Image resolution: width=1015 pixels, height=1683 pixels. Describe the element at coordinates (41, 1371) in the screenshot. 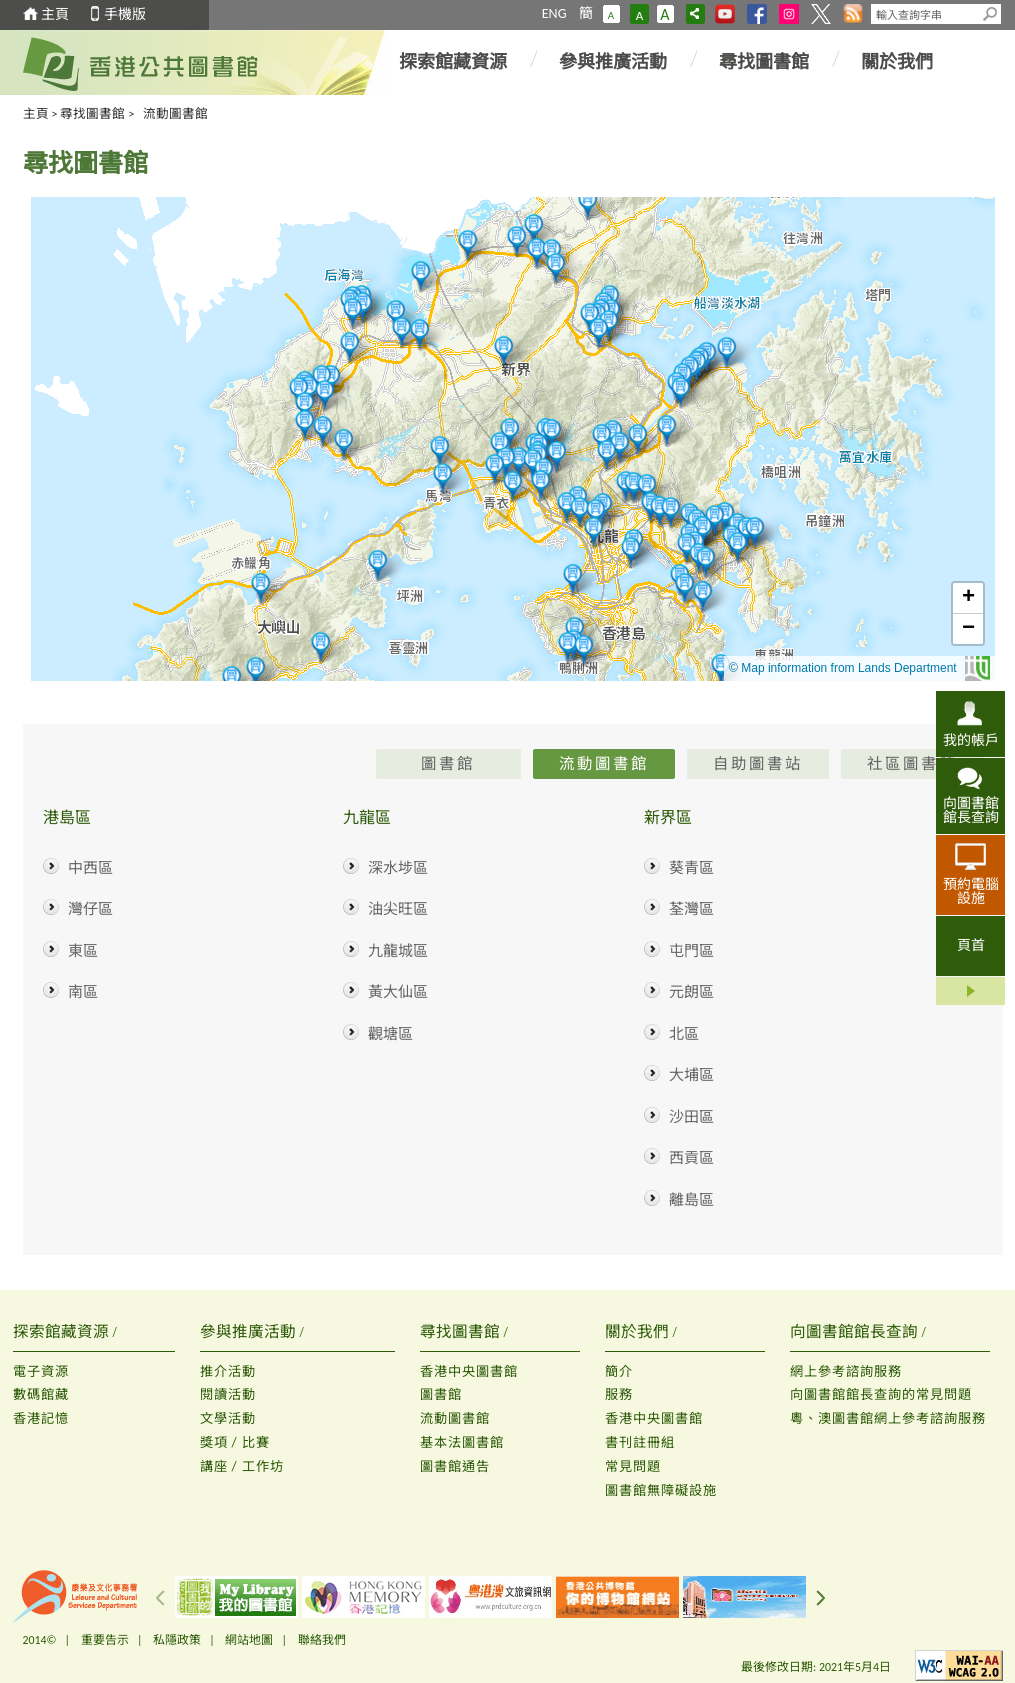

I see `電子資源` at that location.